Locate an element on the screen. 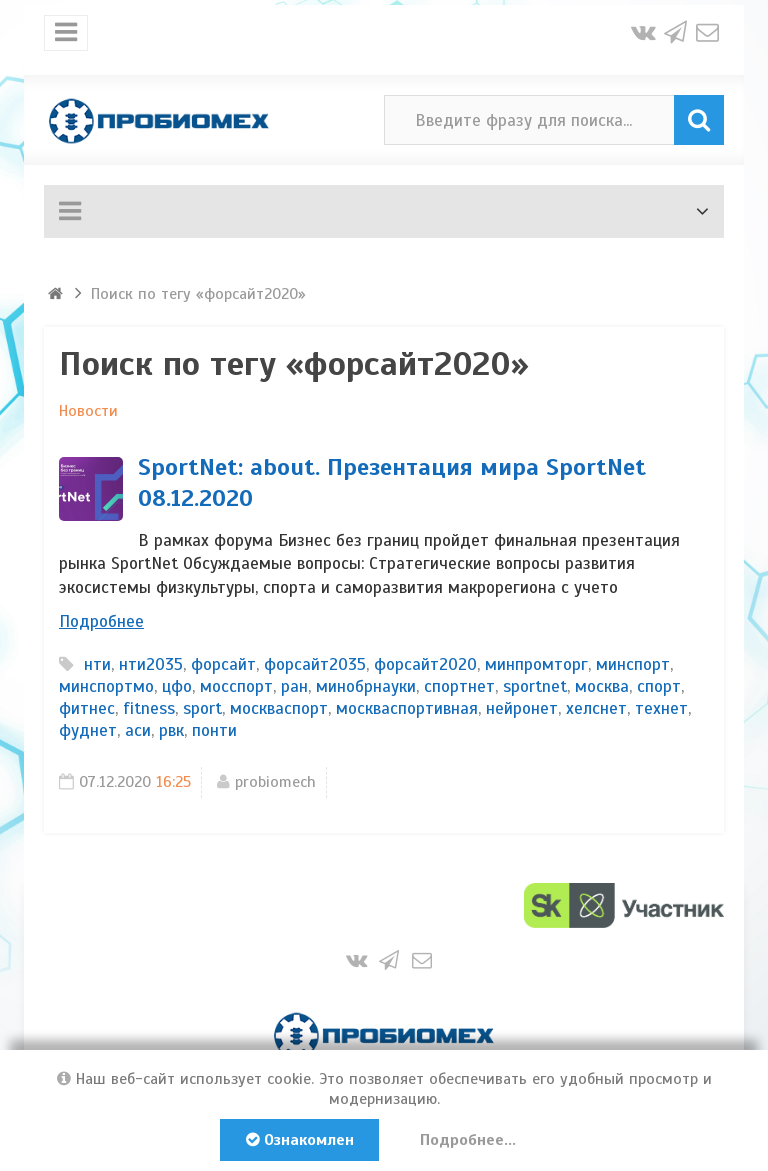 The height and width of the screenshot is (1171, 768). хелснет is located at coordinates (596, 708).